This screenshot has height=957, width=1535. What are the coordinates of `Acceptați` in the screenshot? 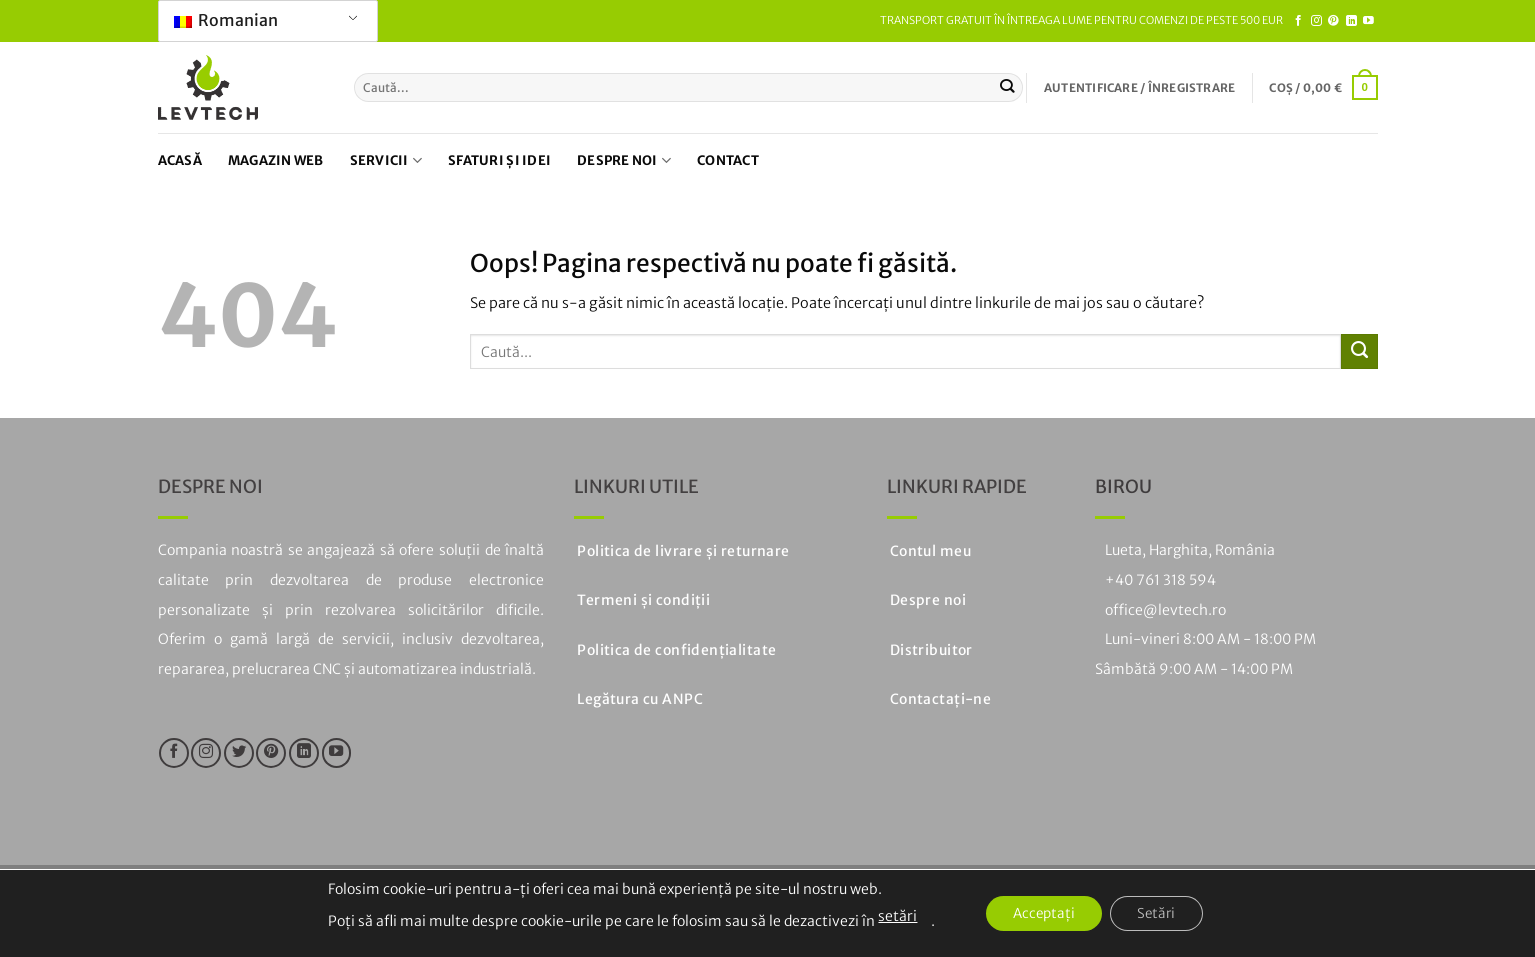 It's located at (1040, 914).